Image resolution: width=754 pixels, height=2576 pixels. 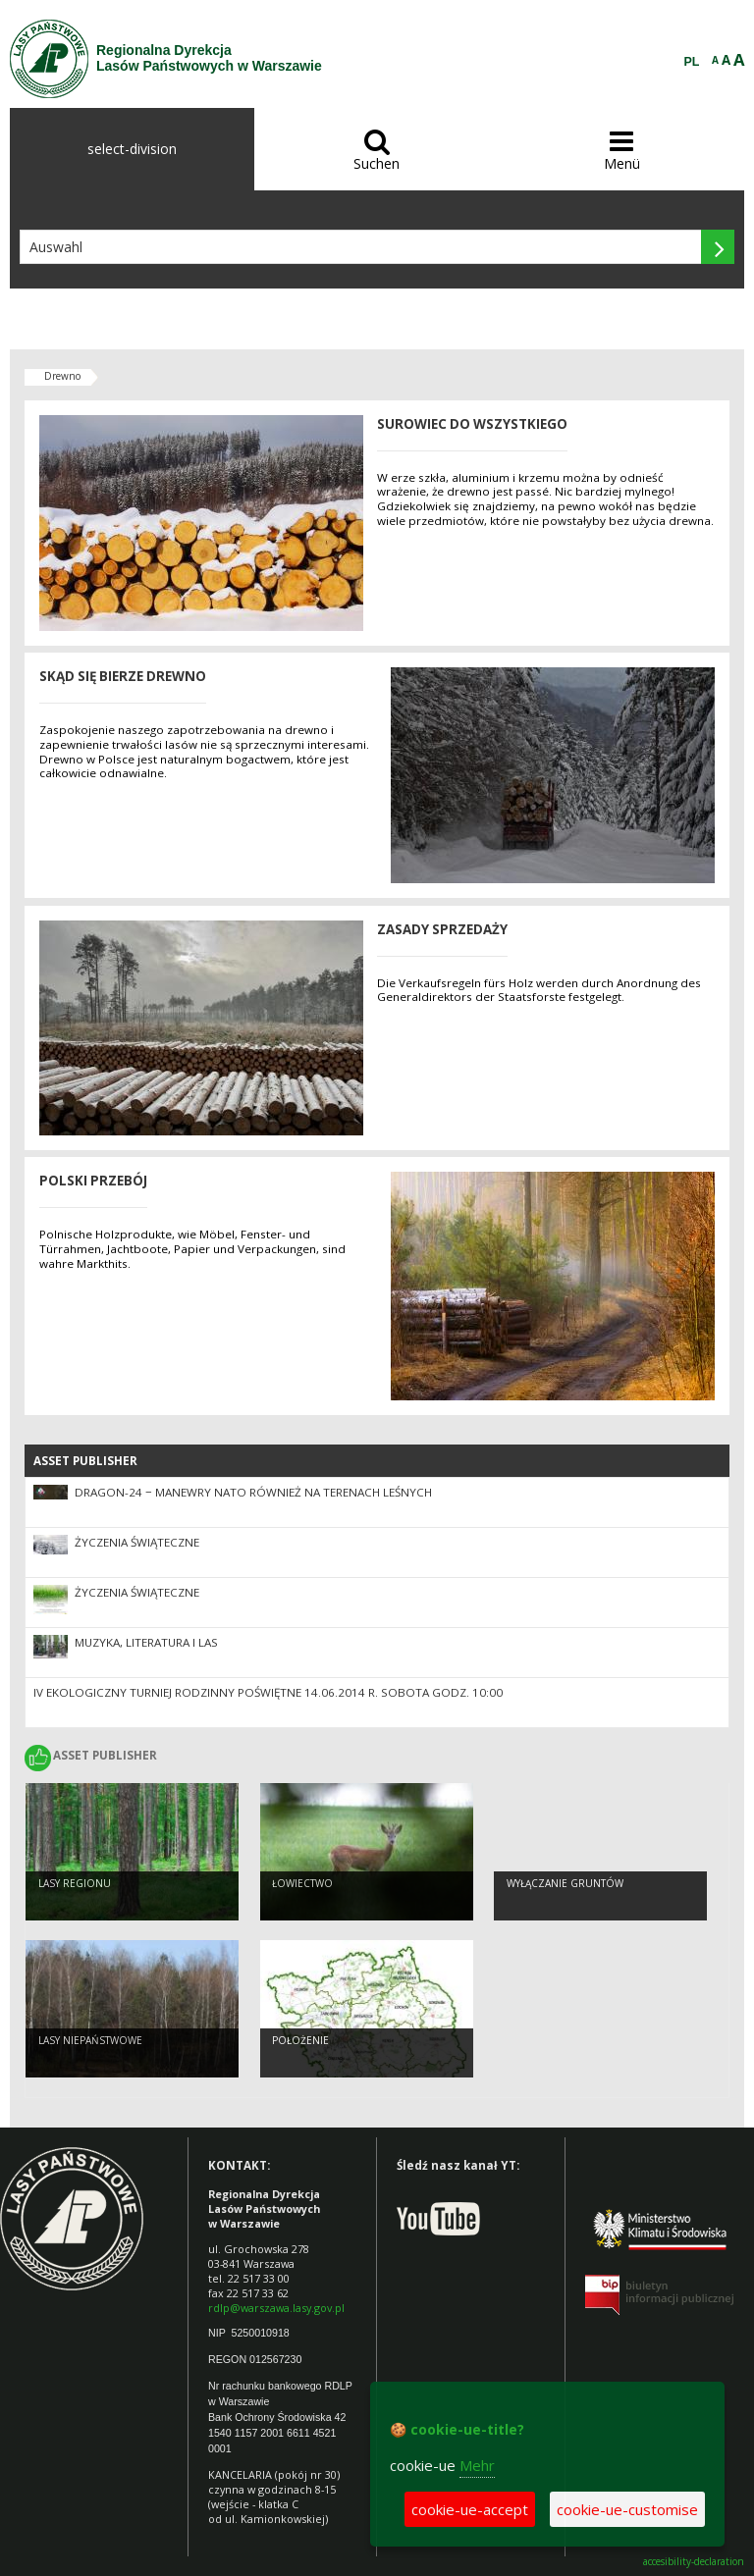 I want to click on Muzyka, literatura i LAS, so click(x=146, y=1642).